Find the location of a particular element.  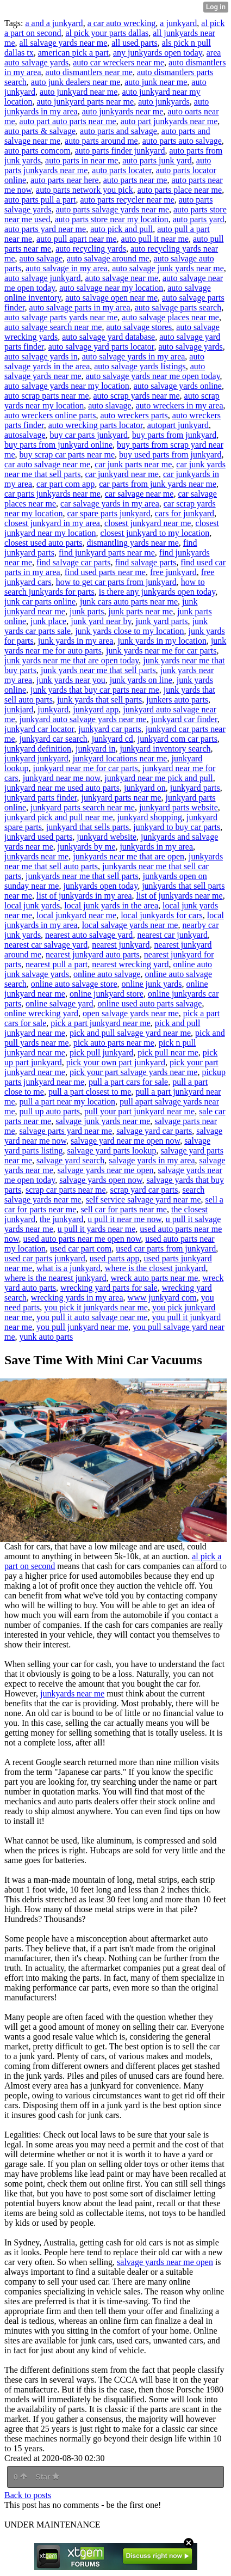

junkyard is located at coordinates (53, 709).